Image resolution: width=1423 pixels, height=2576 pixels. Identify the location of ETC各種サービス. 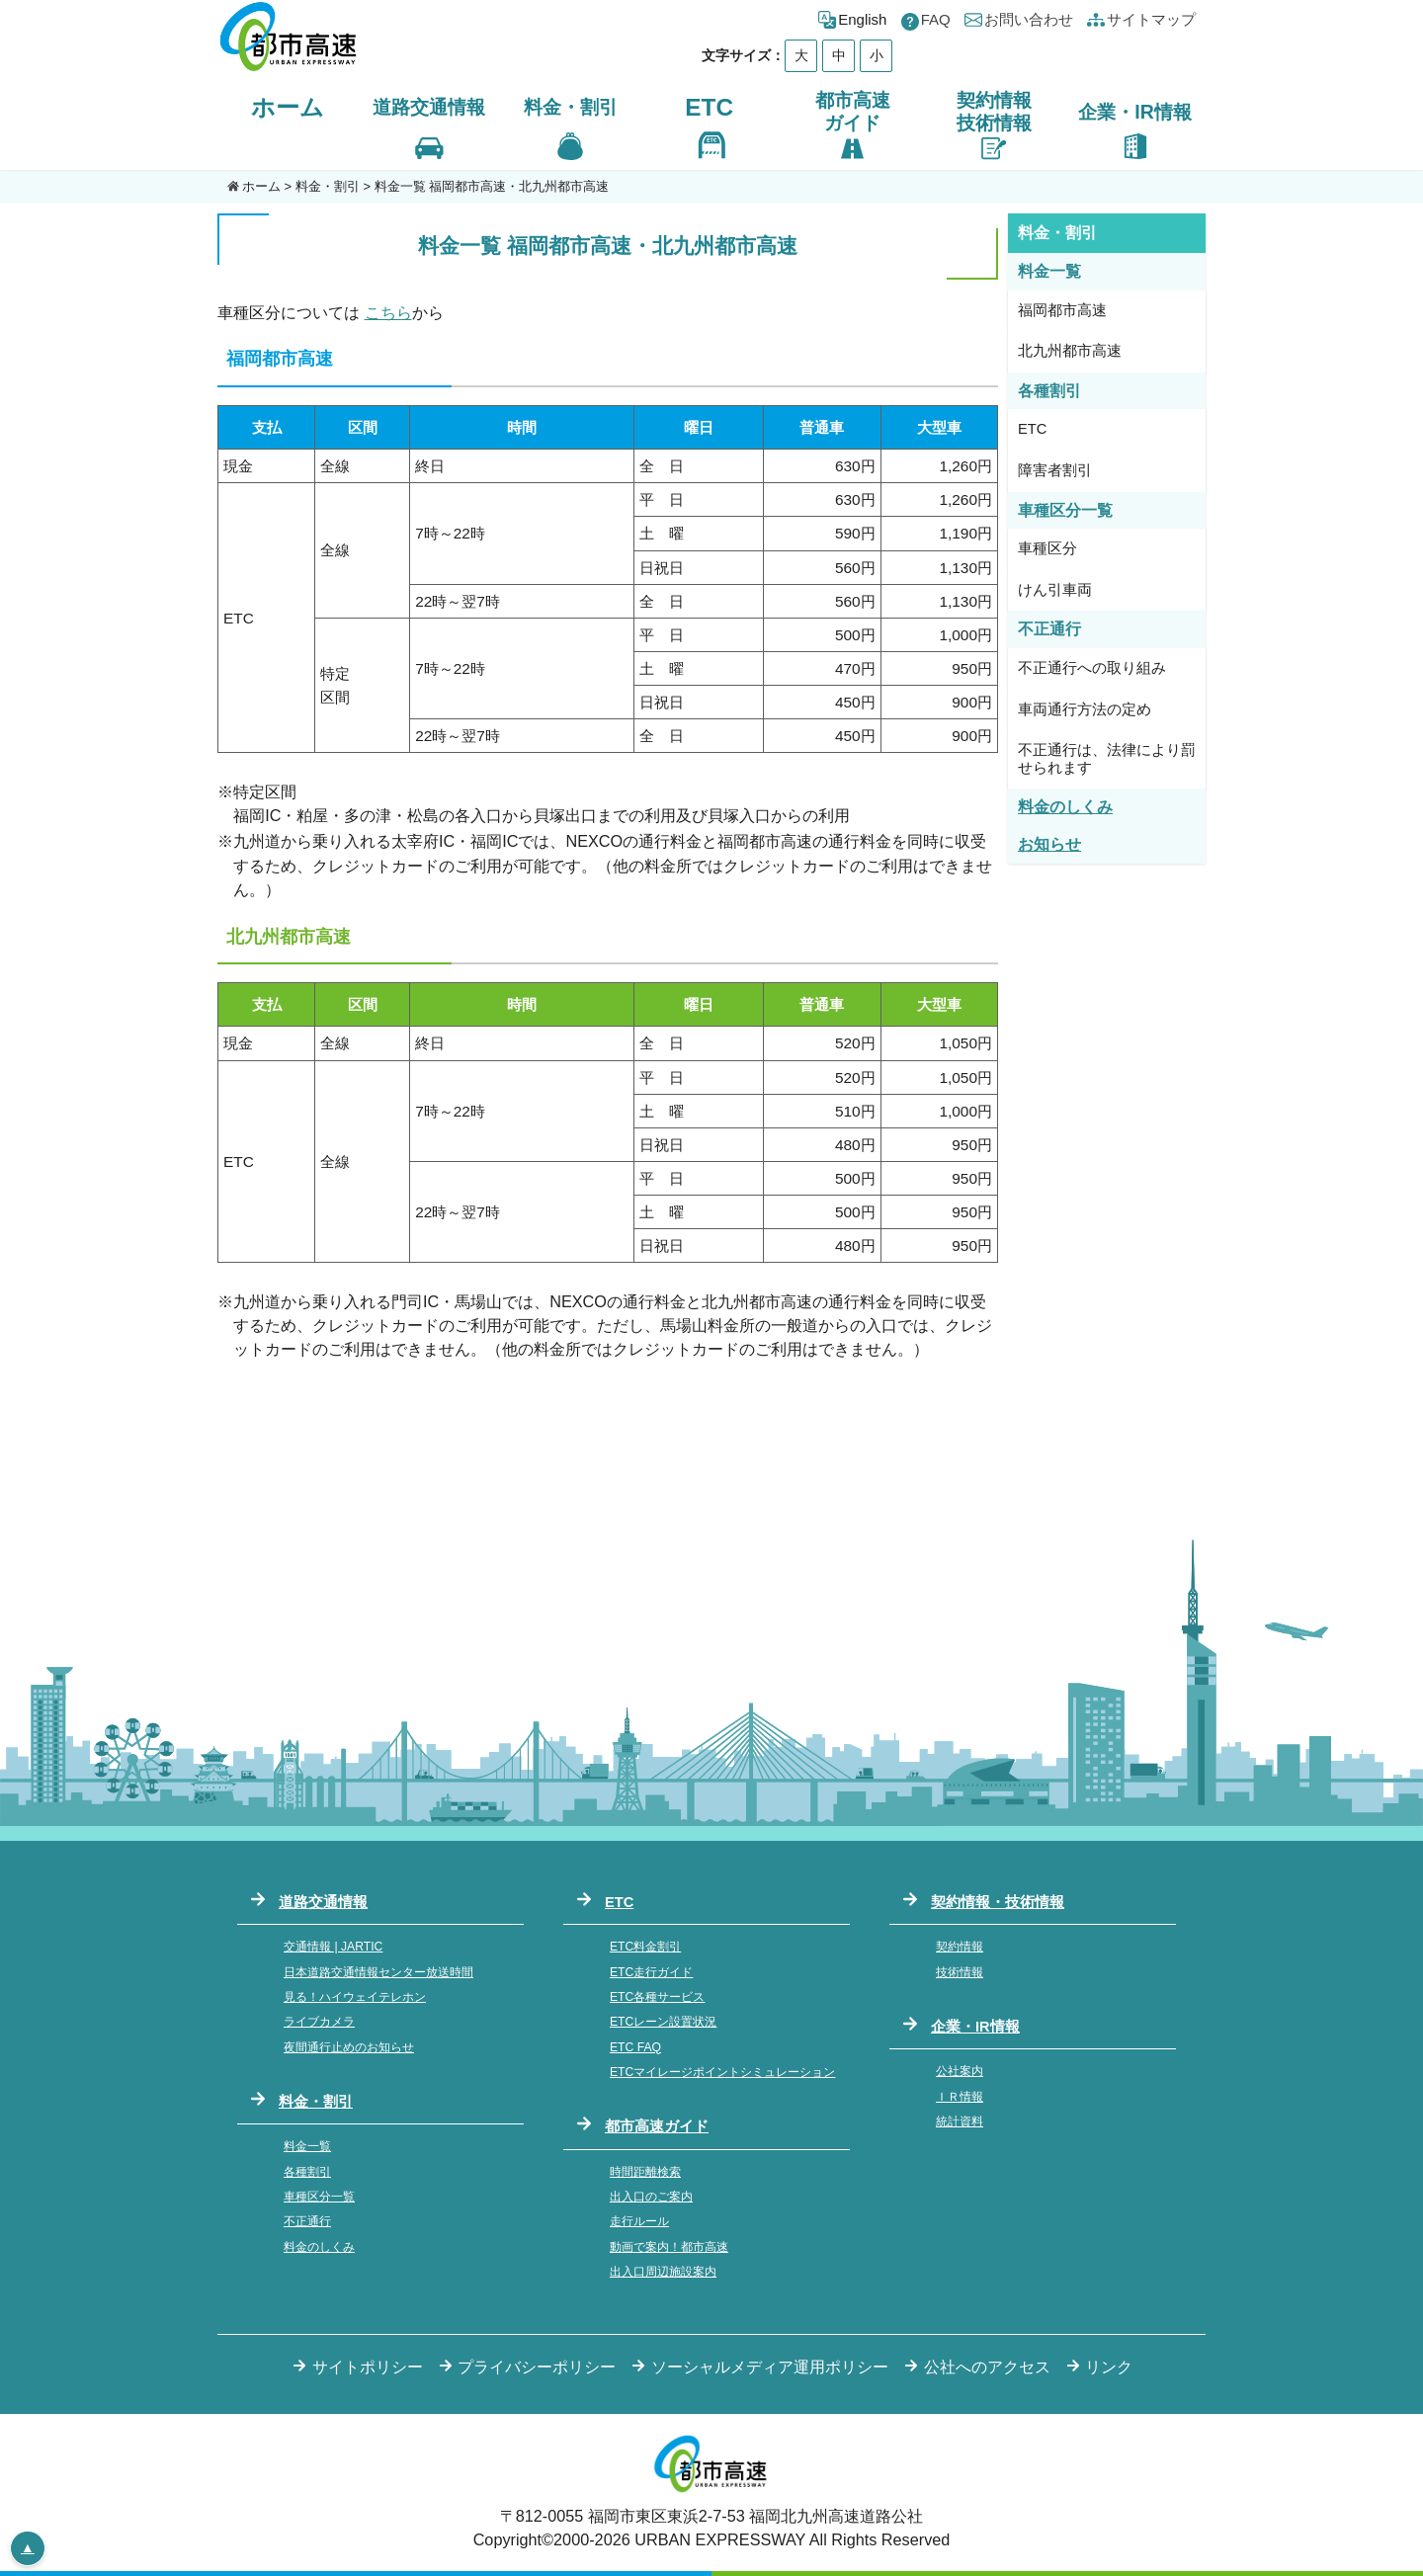
(657, 1997).